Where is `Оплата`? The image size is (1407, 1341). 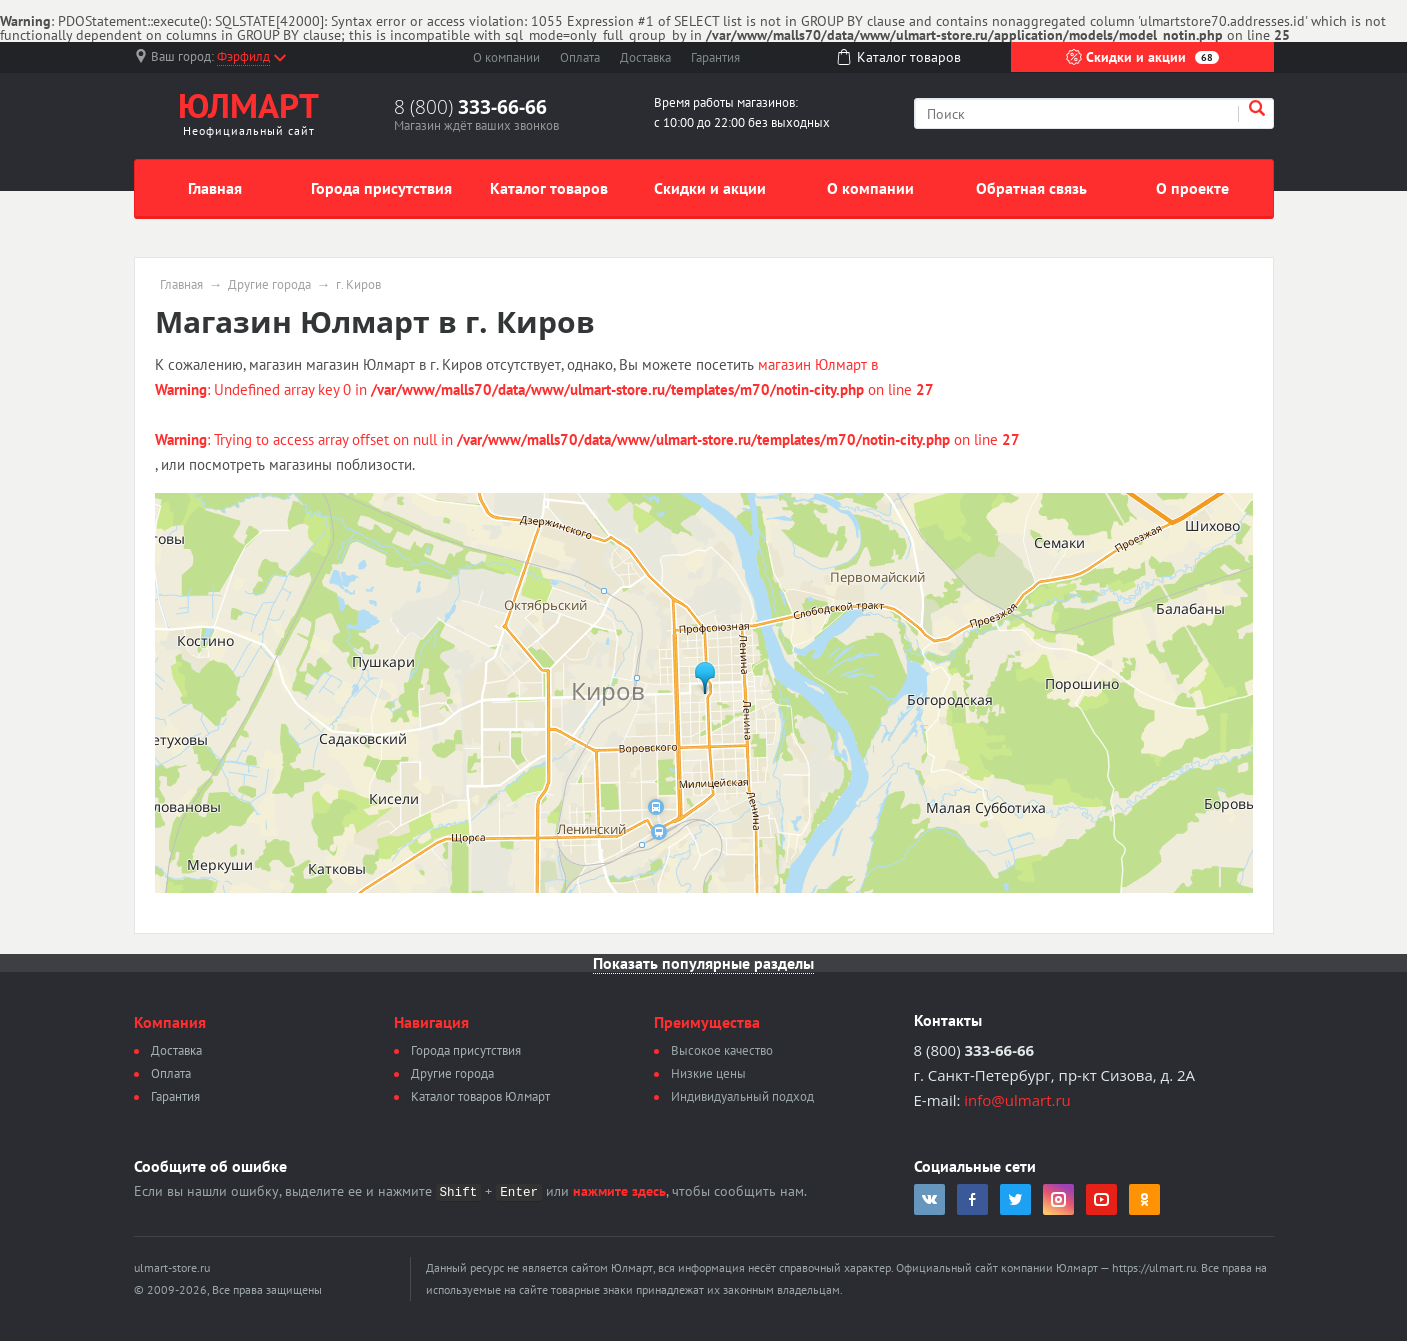
Оплата is located at coordinates (580, 57).